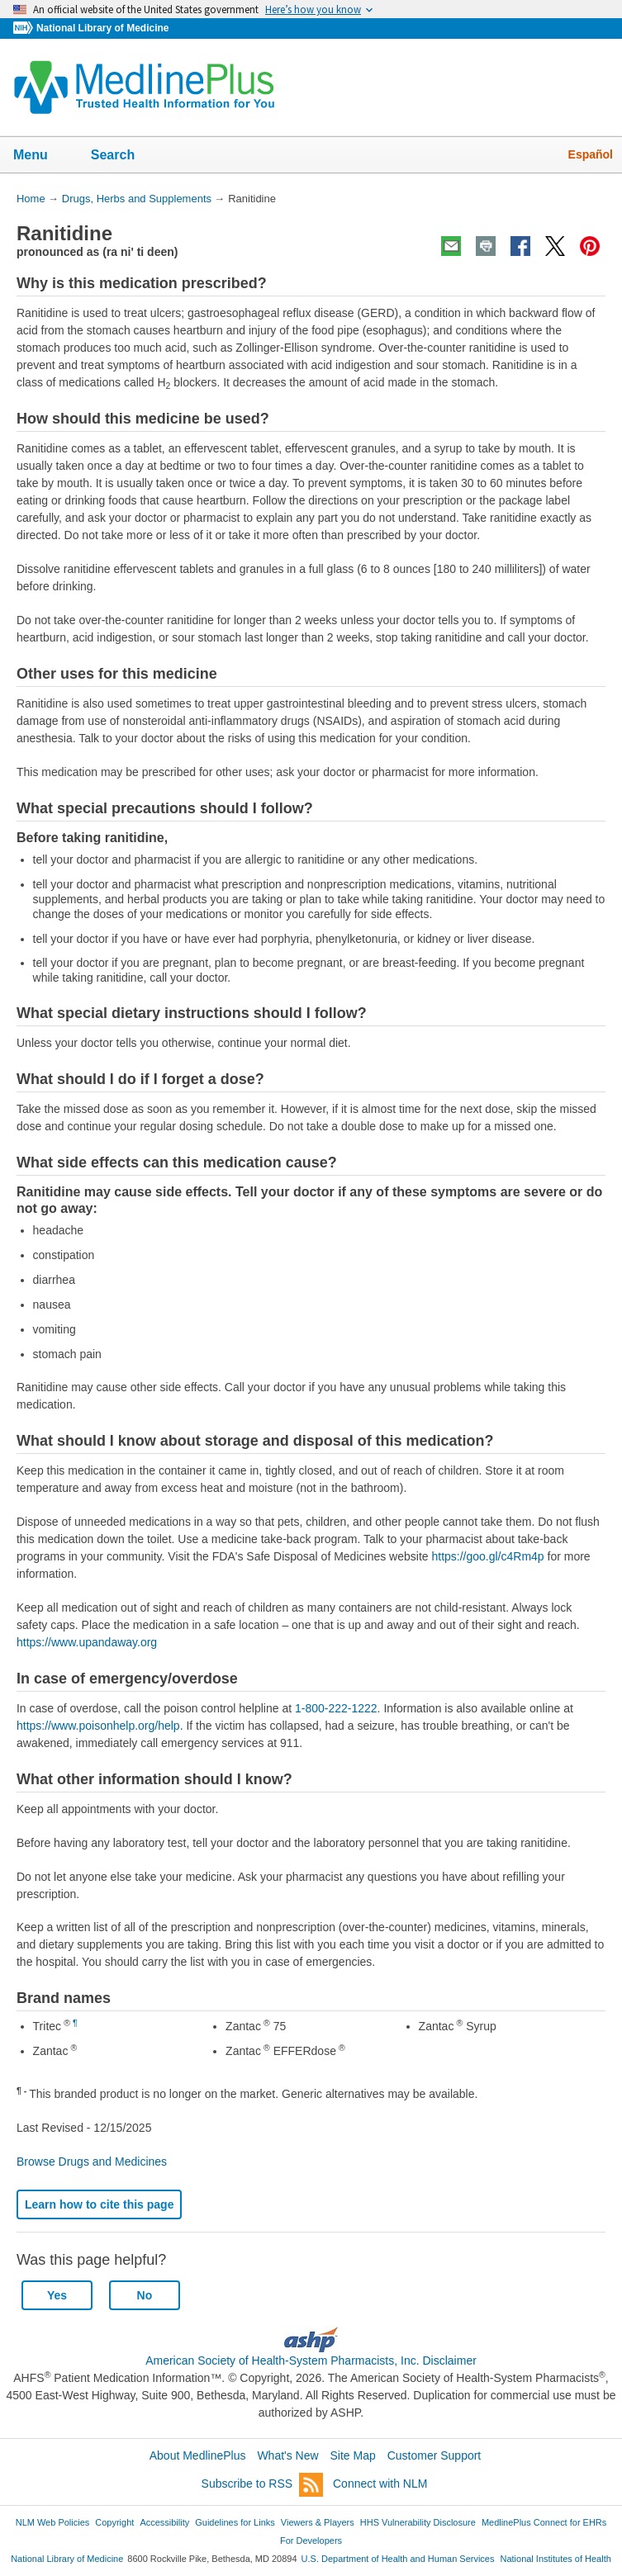 This screenshot has height=2576, width=622. I want to click on https://goo.gl/c4Rm4p, so click(487, 1556).